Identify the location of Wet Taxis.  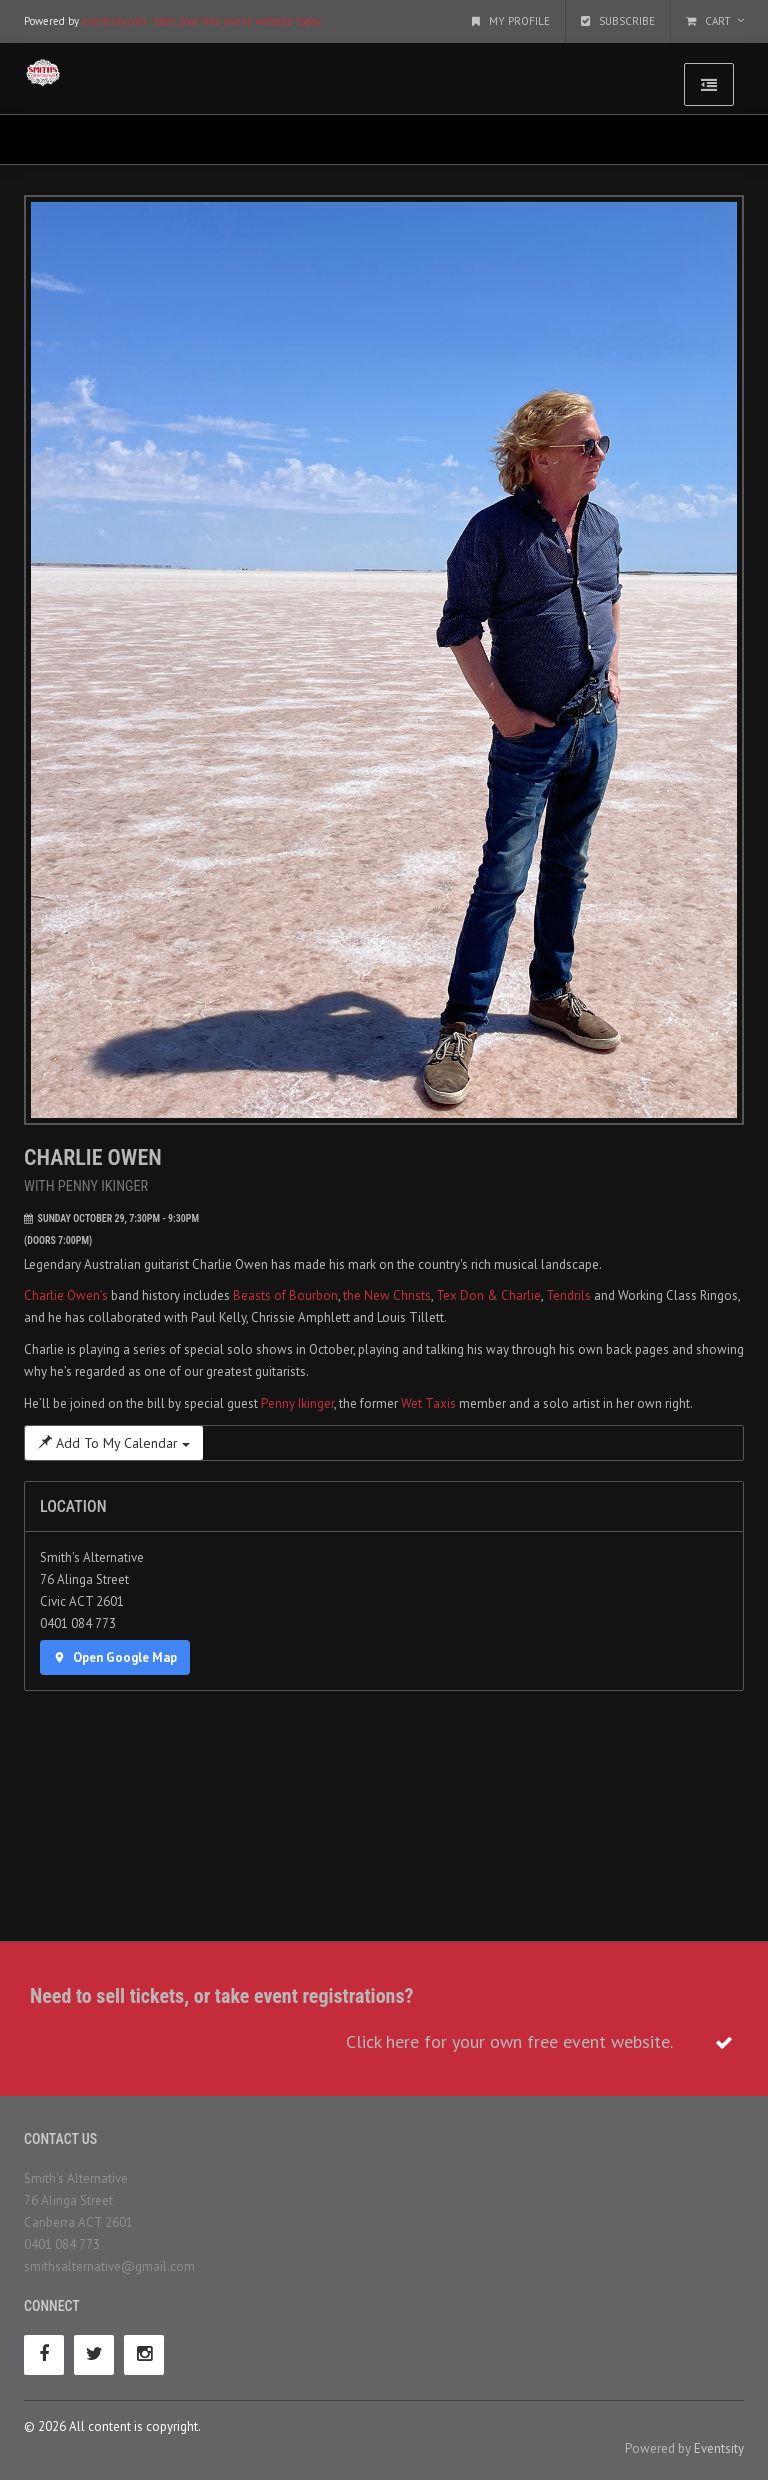
(428, 1403).